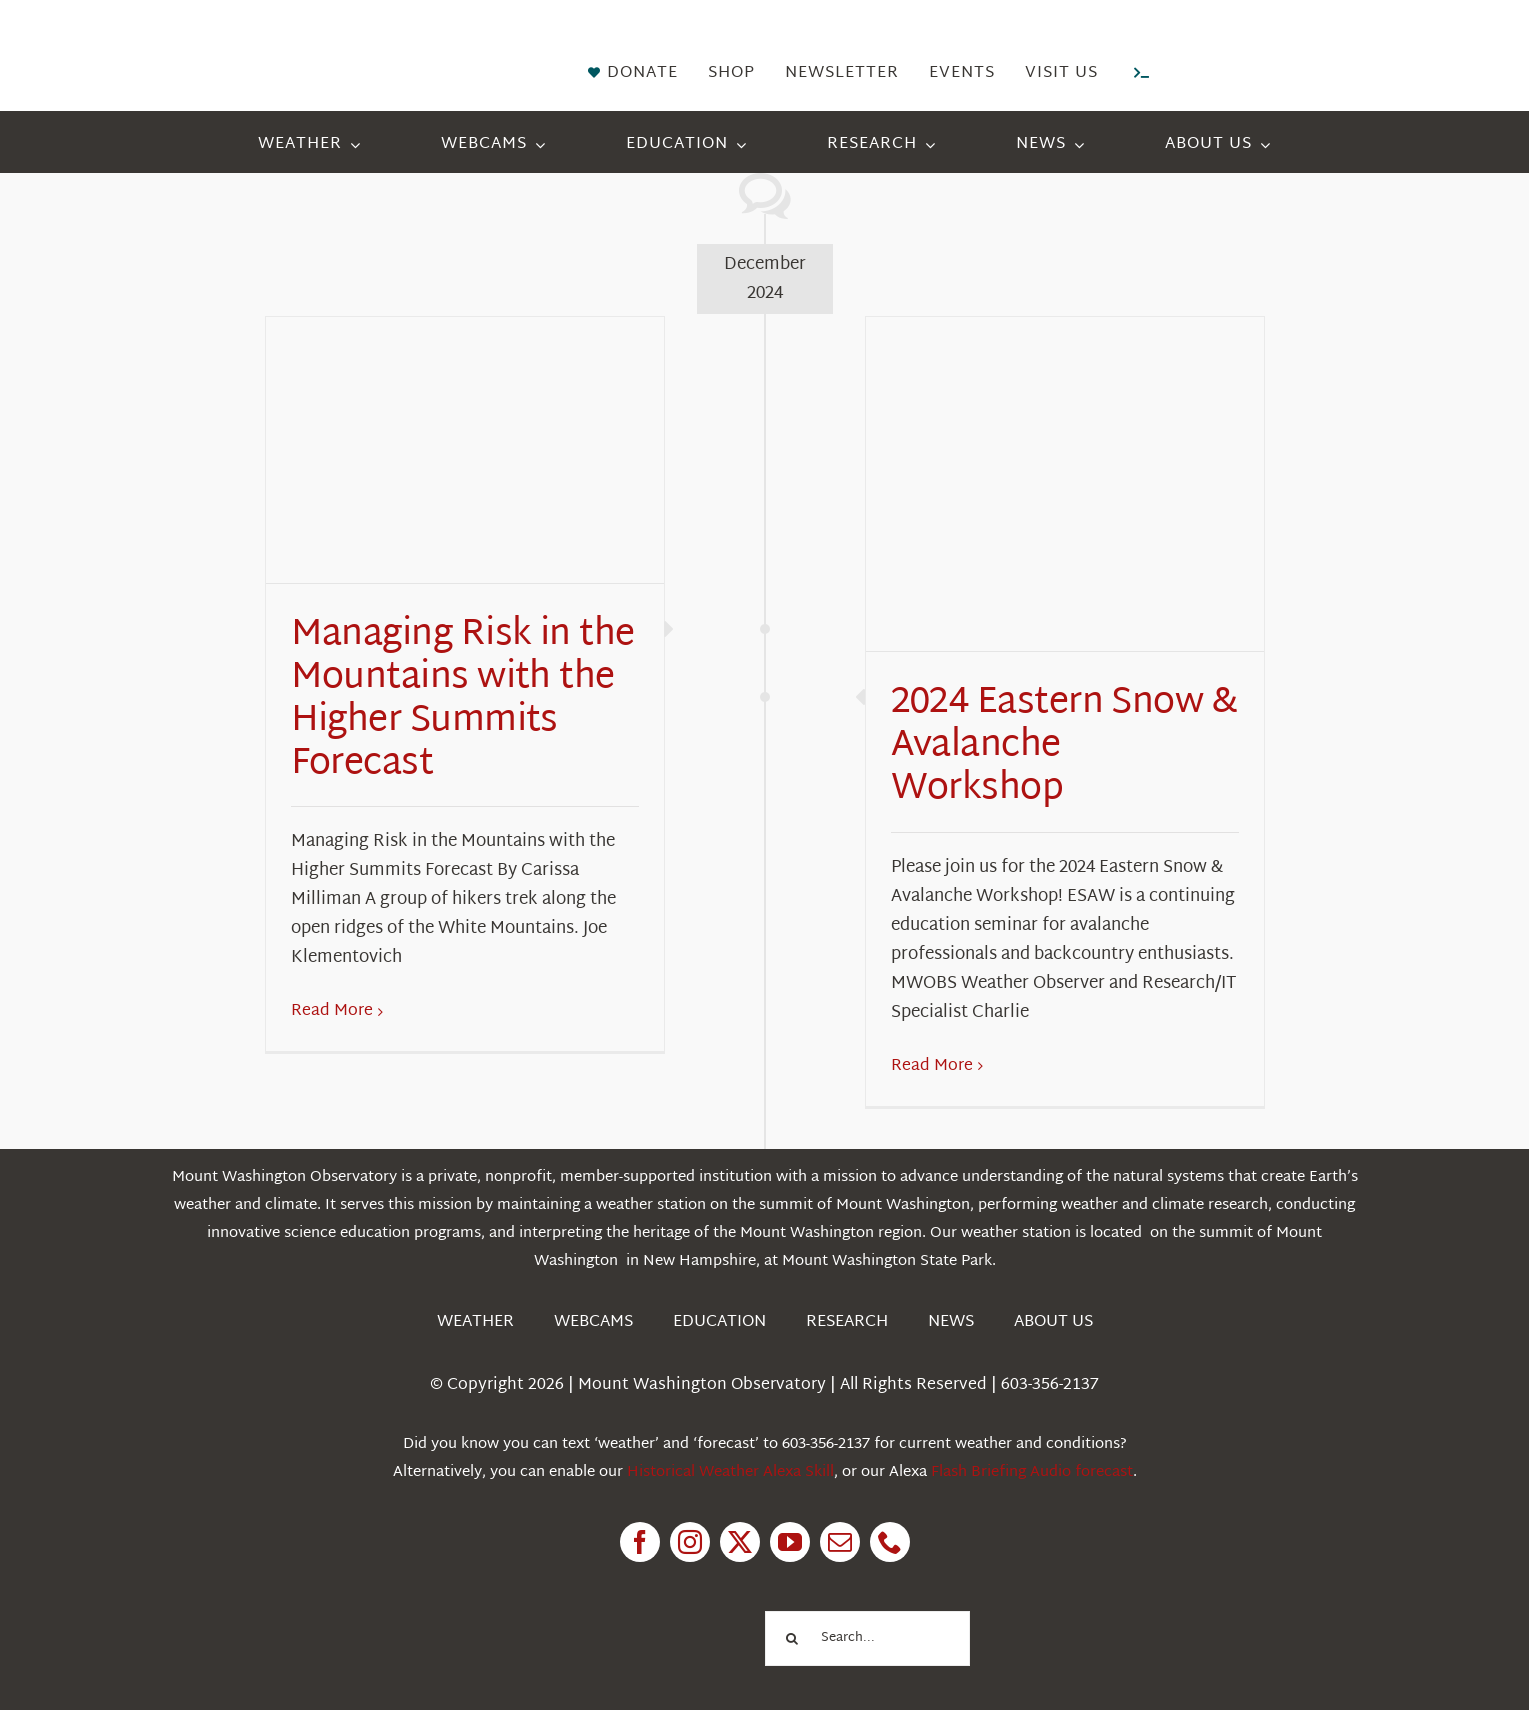 The width and height of the screenshot is (1529, 1710). Describe the element at coordinates (465, 449) in the screenshot. I see `[Managing Risk in the Mountains with the Higher Summits Forecast]` at that location.